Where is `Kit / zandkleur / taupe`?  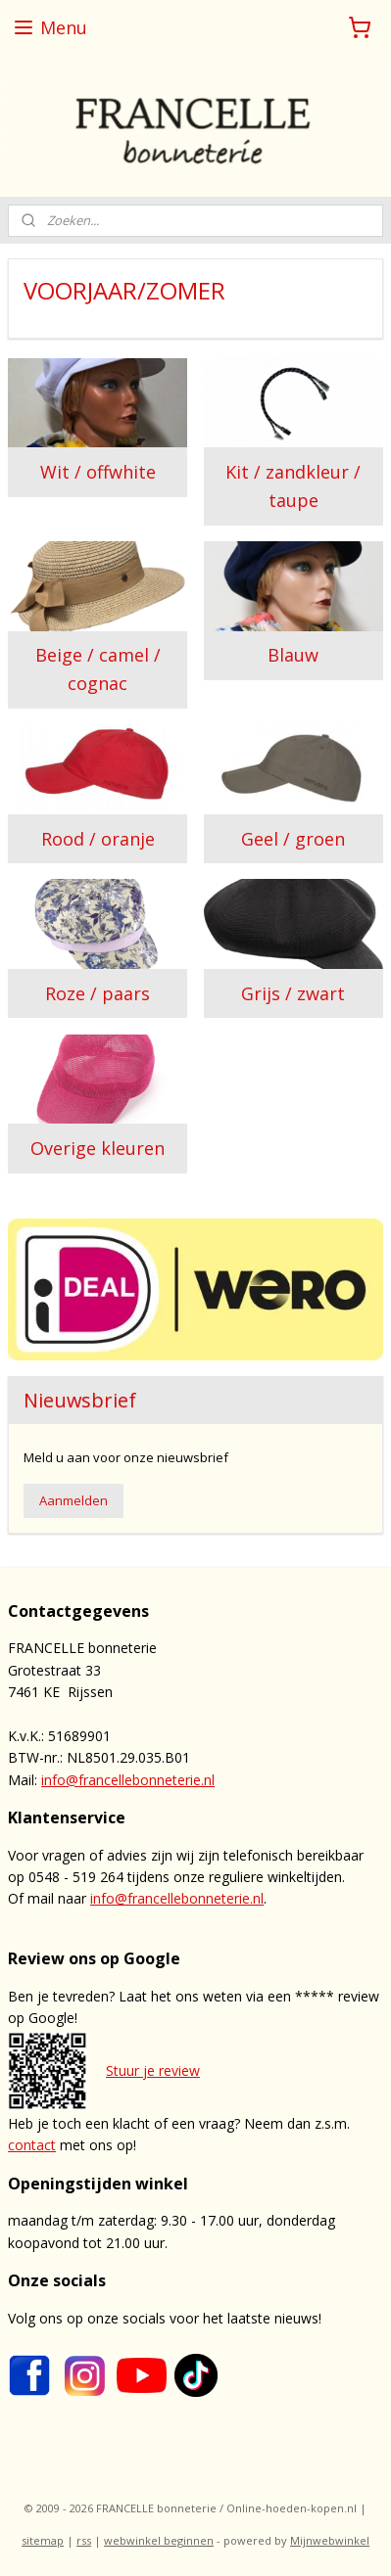 Kit / zandkleur / taupe is located at coordinates (293, 486).